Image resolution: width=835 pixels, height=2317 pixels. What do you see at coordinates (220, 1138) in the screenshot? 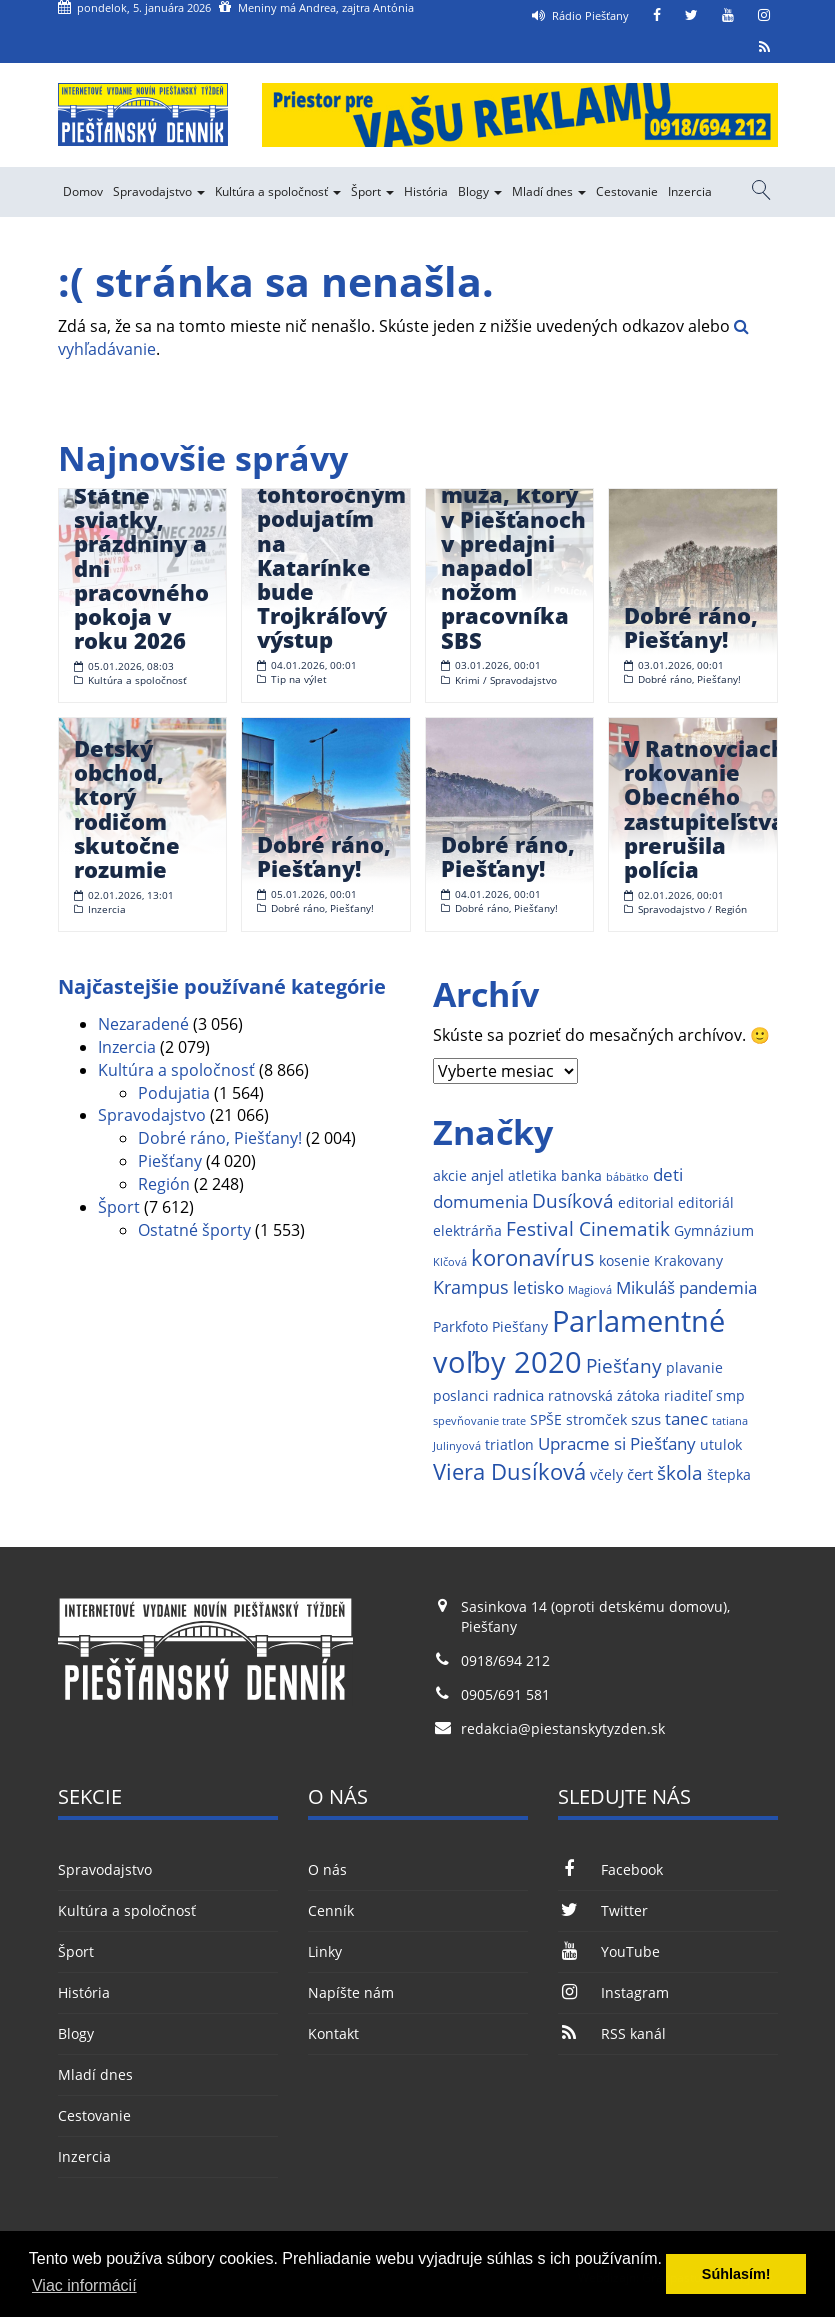
I see `Dobré ráno, Piešťany!` at bounding box center [220, 1138].